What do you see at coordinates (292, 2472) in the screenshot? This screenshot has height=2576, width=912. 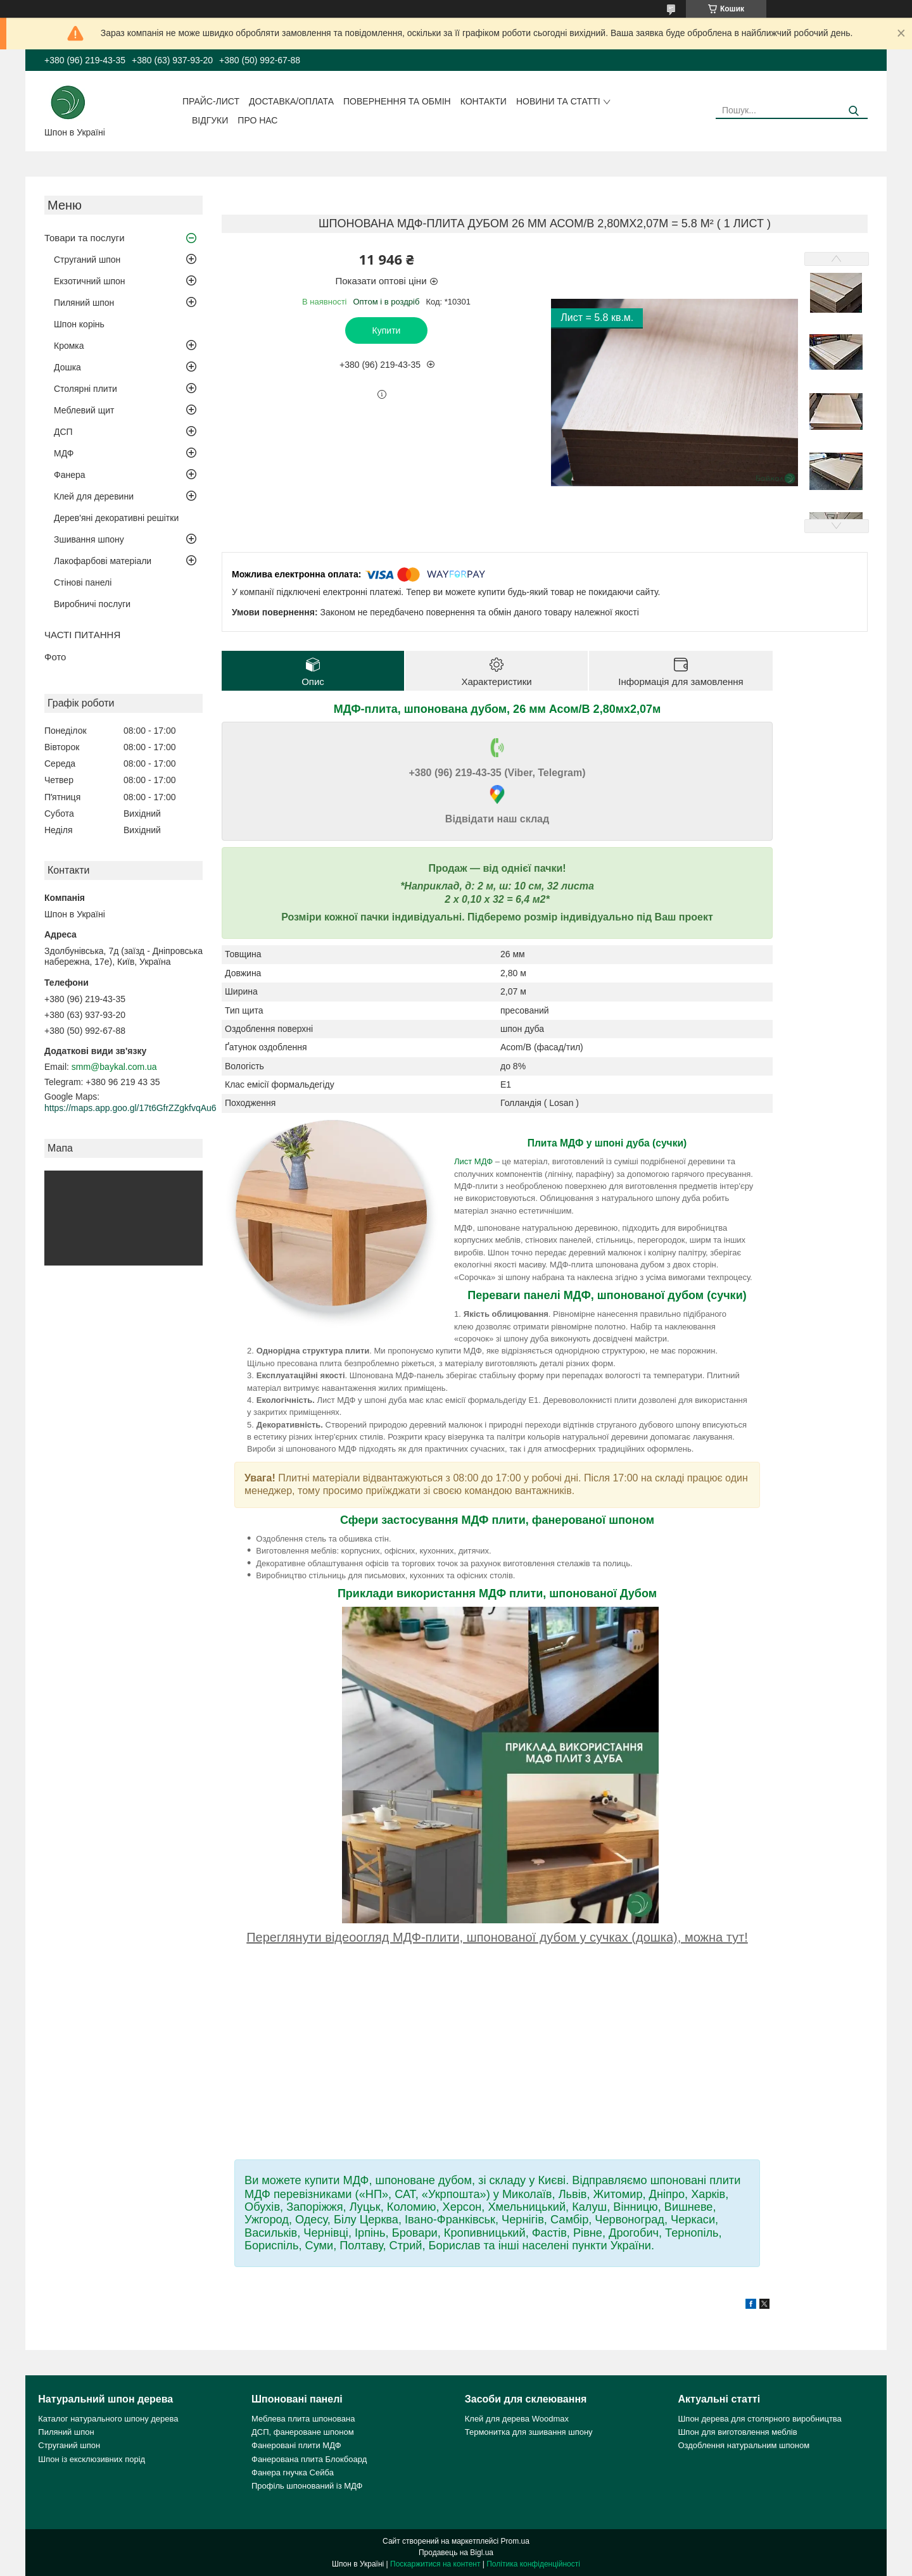 I see `Фанера гнучка Сейба` at bounding box center [292, 2472].